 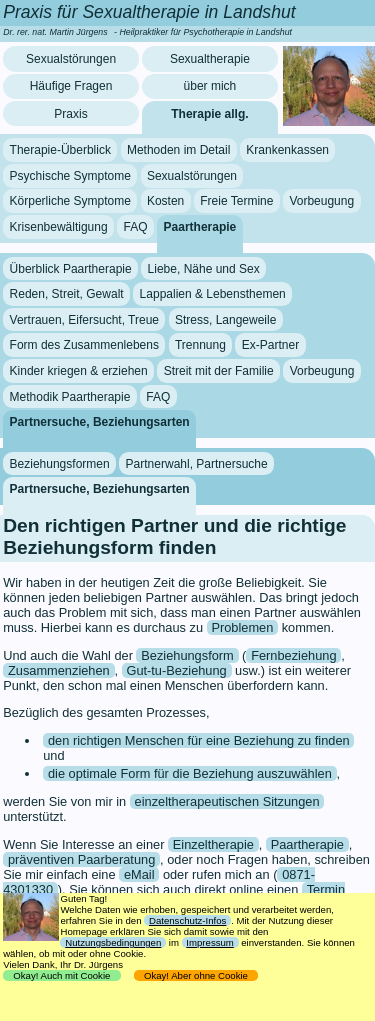 What do you see at coordinates (71, 59) in the screenshot?
I see `Sexualstörungen` at bounding box center [71, 59].